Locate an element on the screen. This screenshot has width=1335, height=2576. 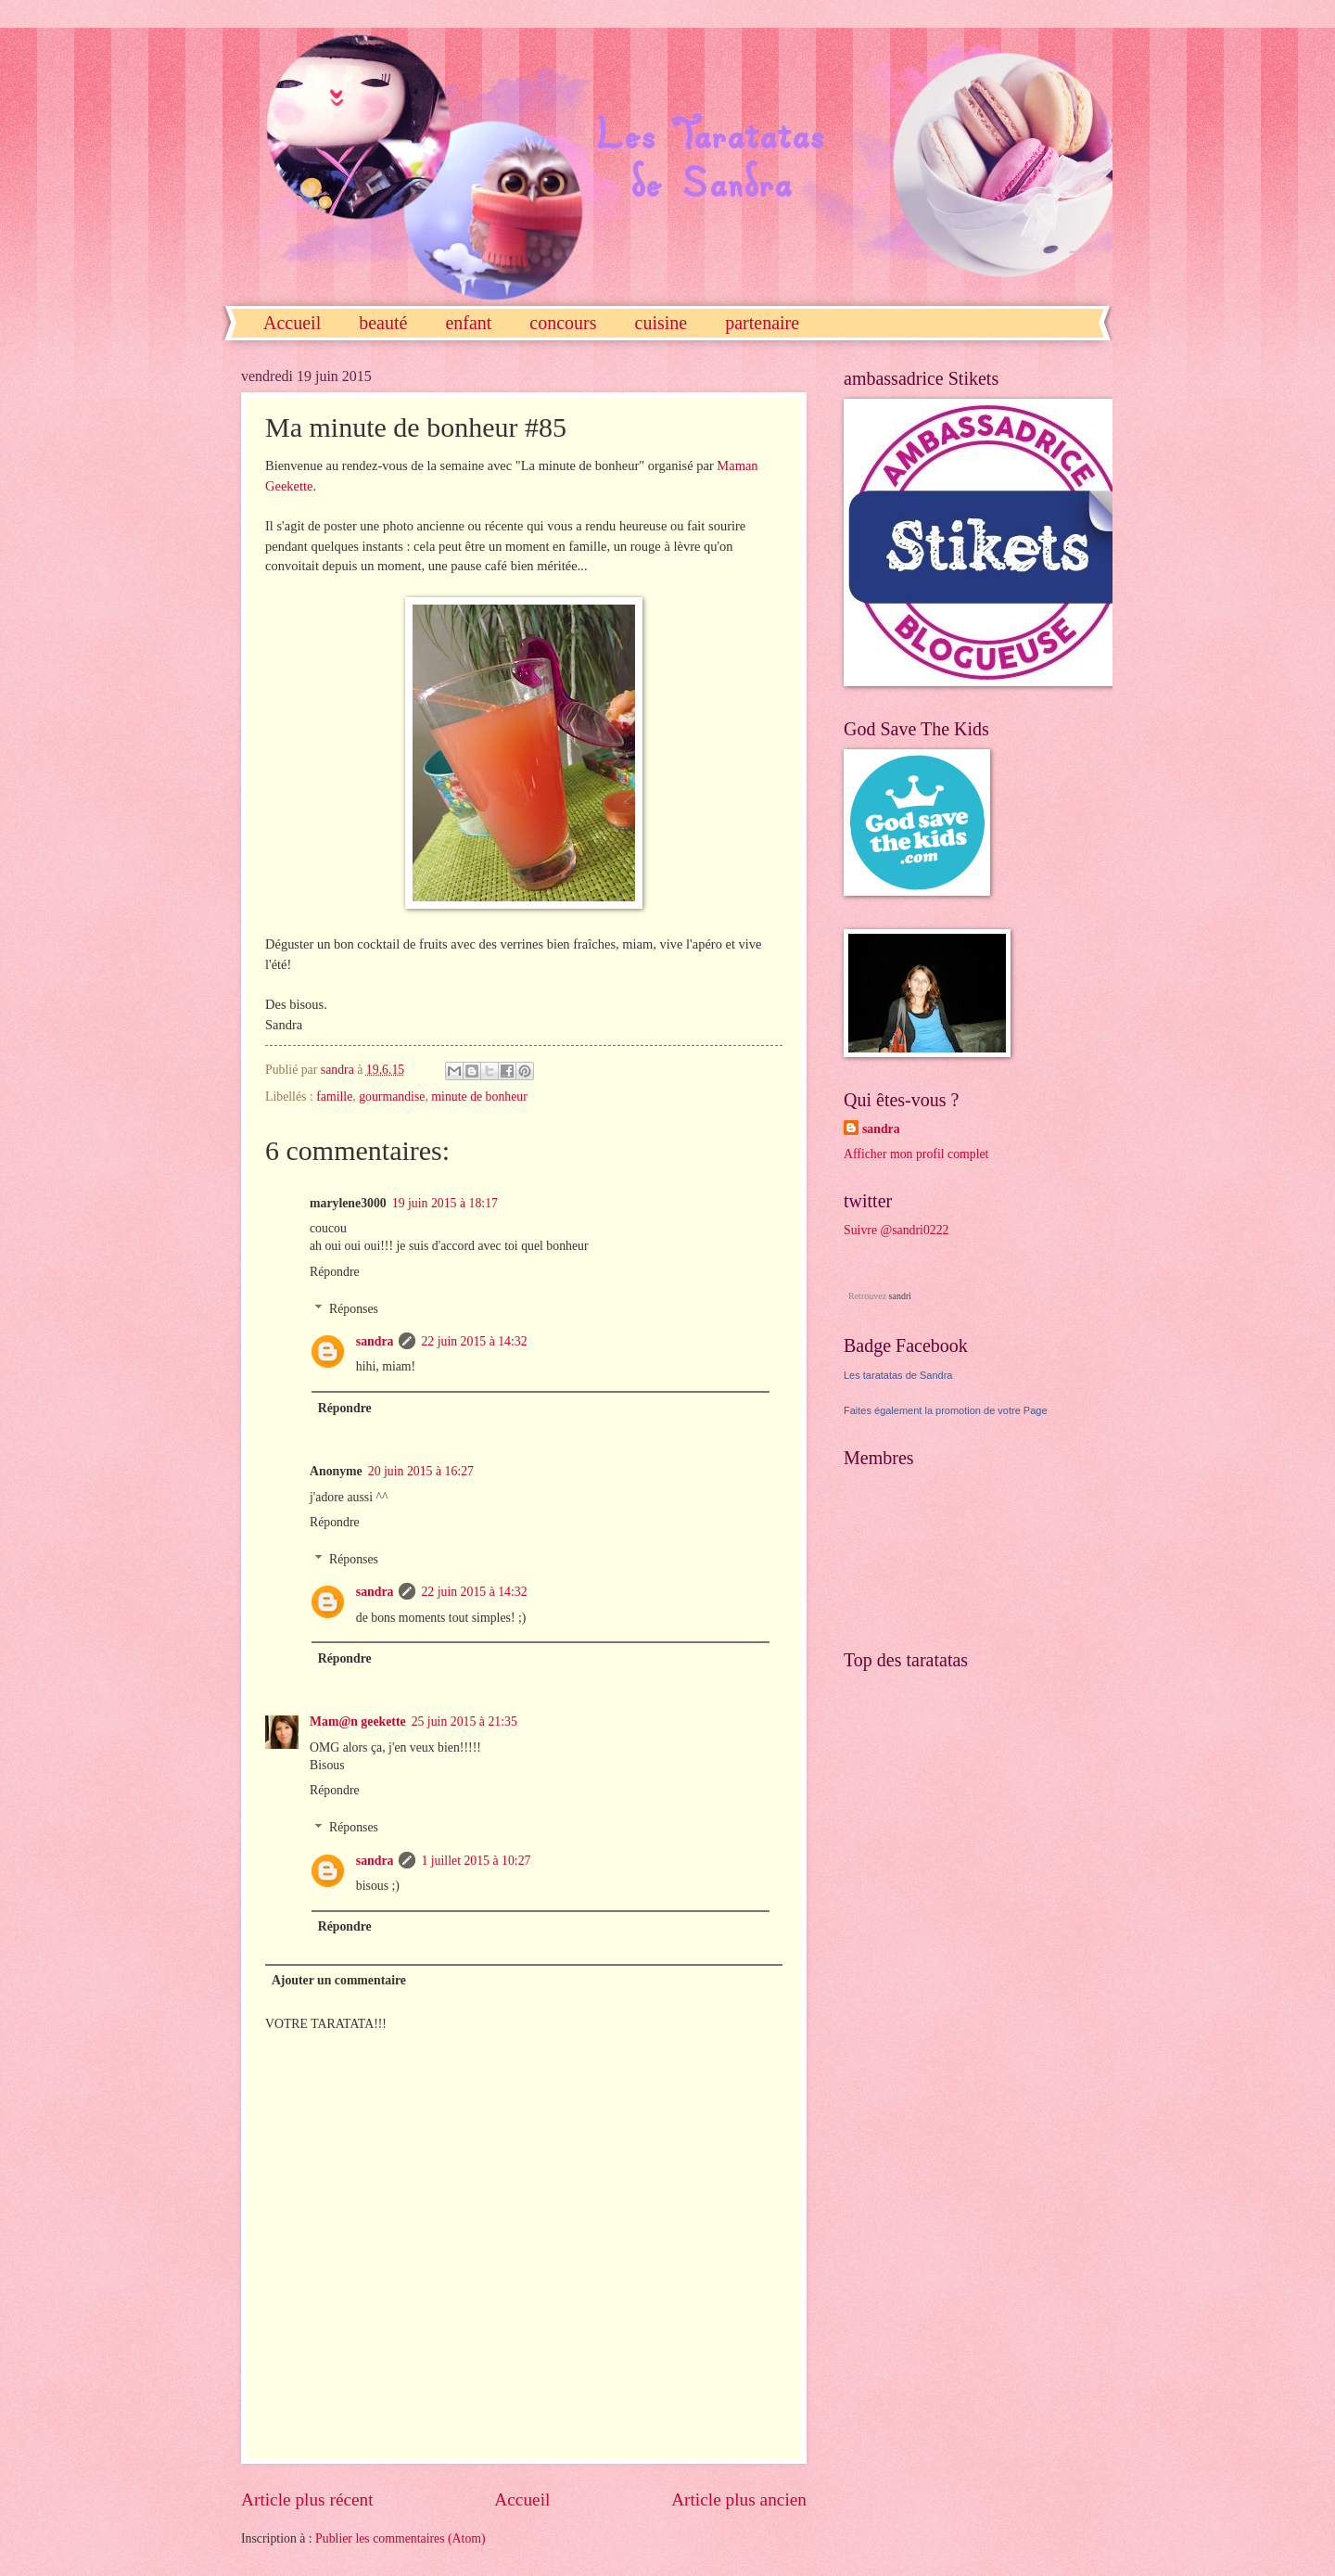
20 juin 2015 à 16:27 is located at coordinates (421, 1471).